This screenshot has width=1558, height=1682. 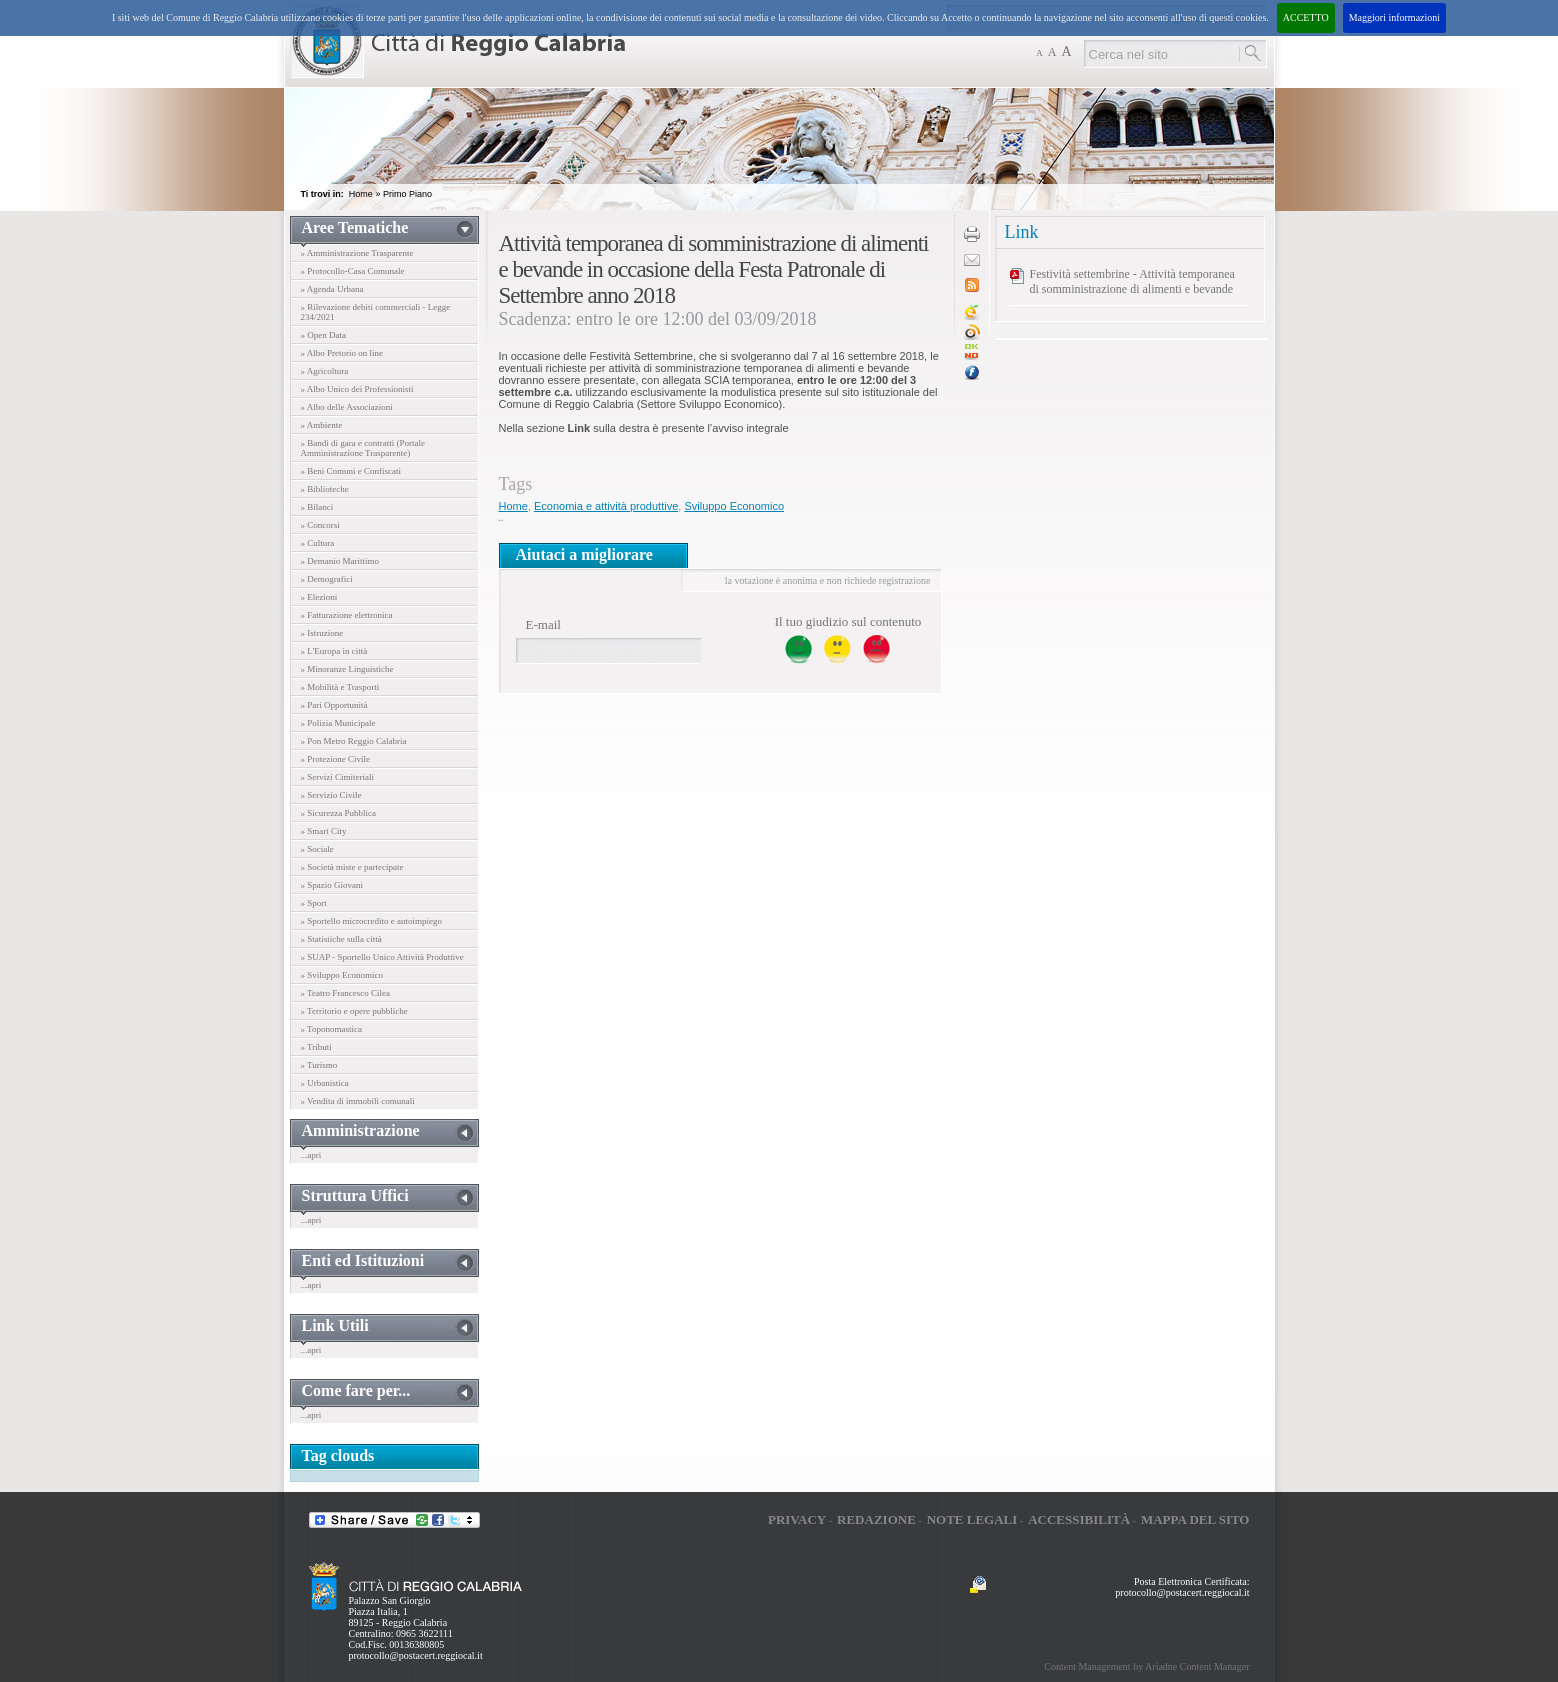 What do you see at coordinates (334, 705) in the screenshot?
I see `» Pari Opportunità` at bounding box center [334, 705].